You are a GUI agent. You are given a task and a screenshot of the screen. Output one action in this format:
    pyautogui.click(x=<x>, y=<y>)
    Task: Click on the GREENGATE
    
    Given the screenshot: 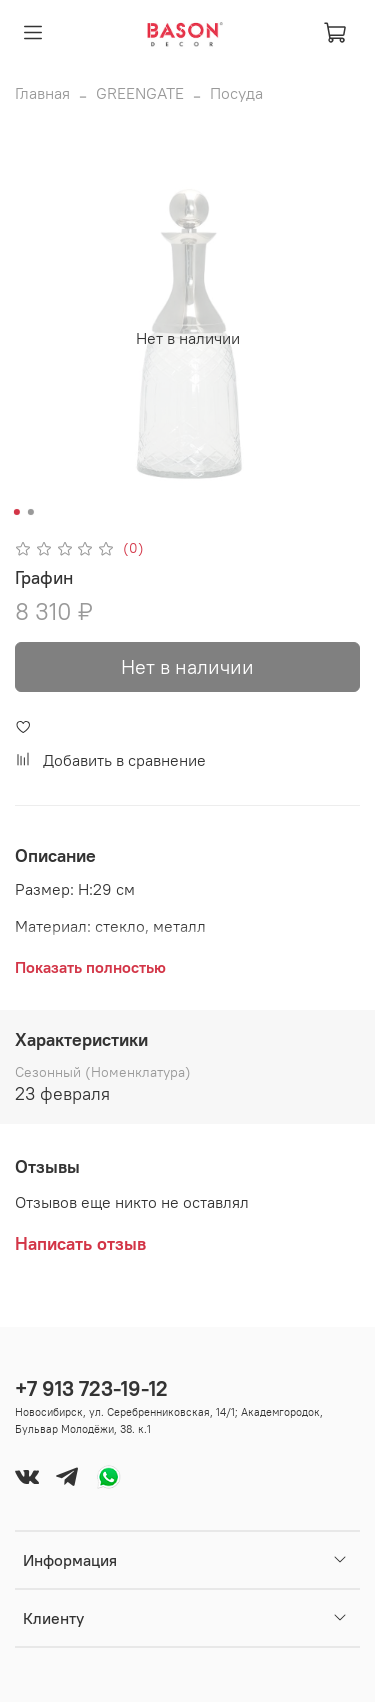 What is the action you would take?
    pyautogui.click(x=140, y=93)
    